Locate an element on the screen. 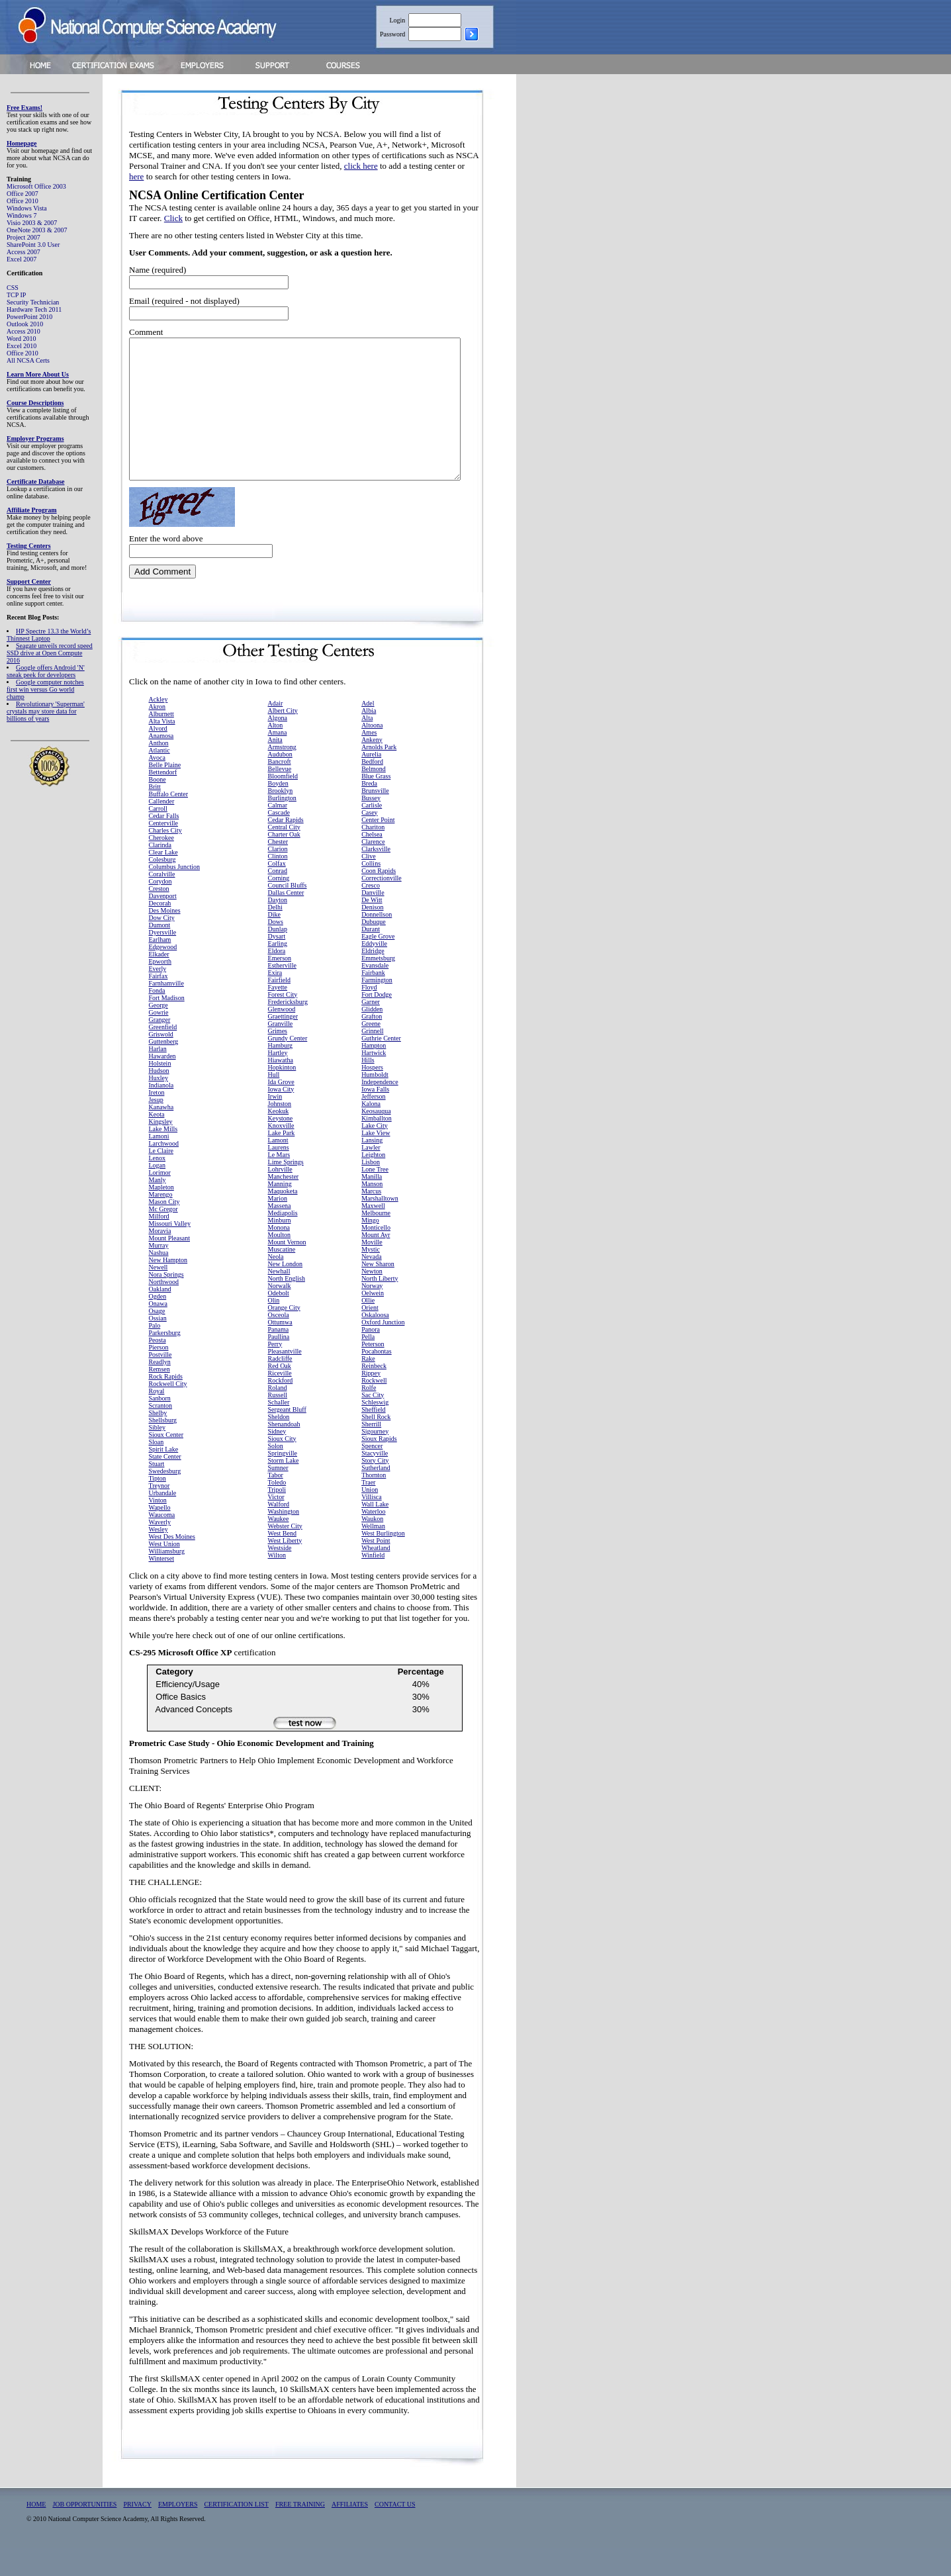 This screenshot has width=951, height=2576. Windows Vista is located at coordinates (27, 208).